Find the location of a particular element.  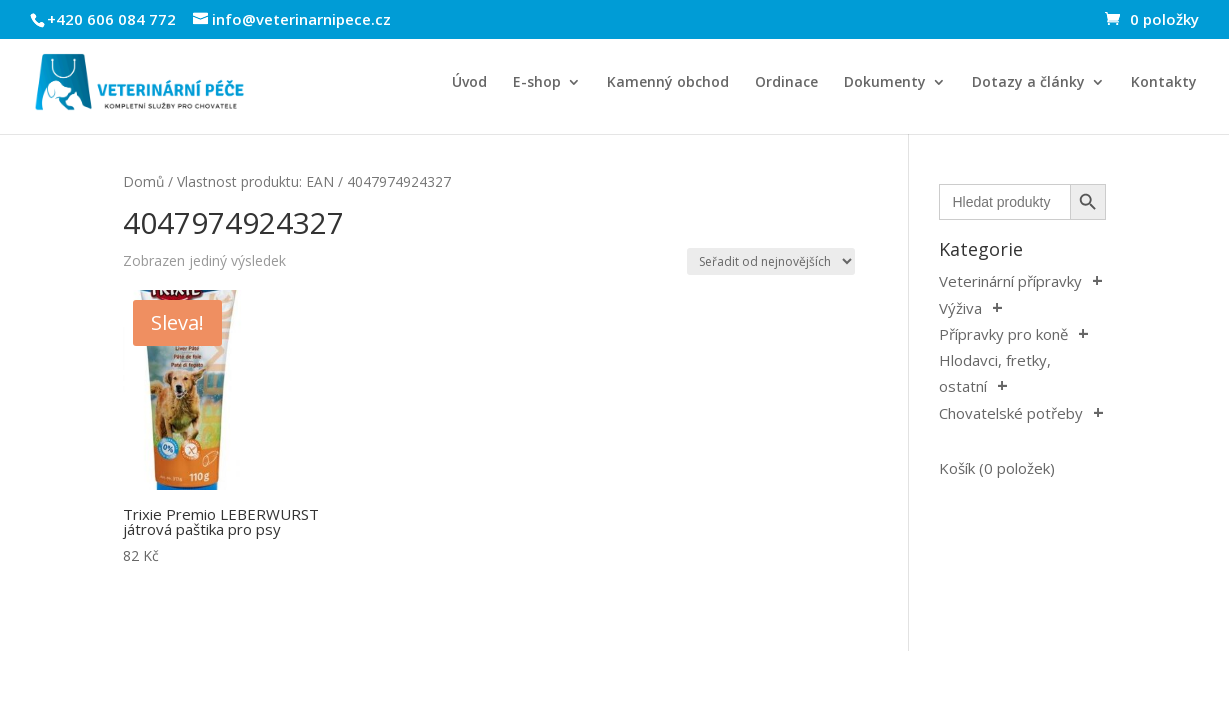

Přípravky pro koně is located at coordinates (1003, 334).